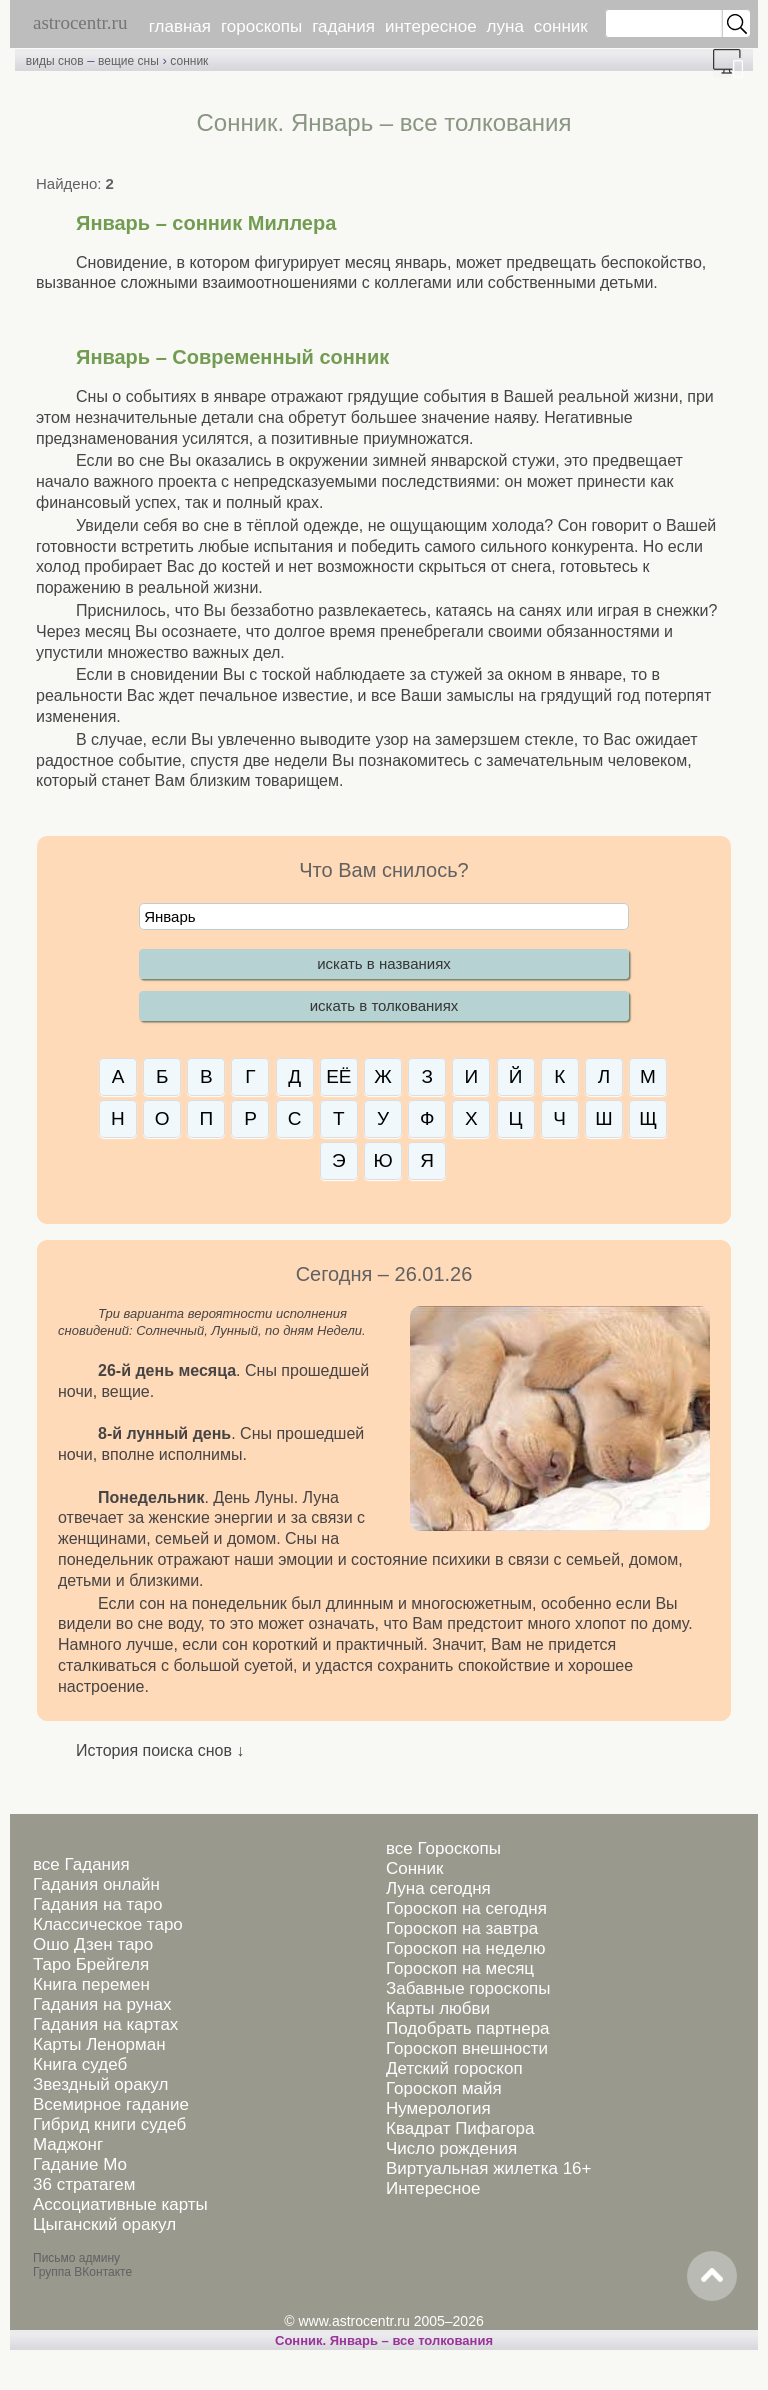  What do you see at coordinates (414, 1868) in the screenshot?
I see `Сонник` at bounding box center [414, 1868].